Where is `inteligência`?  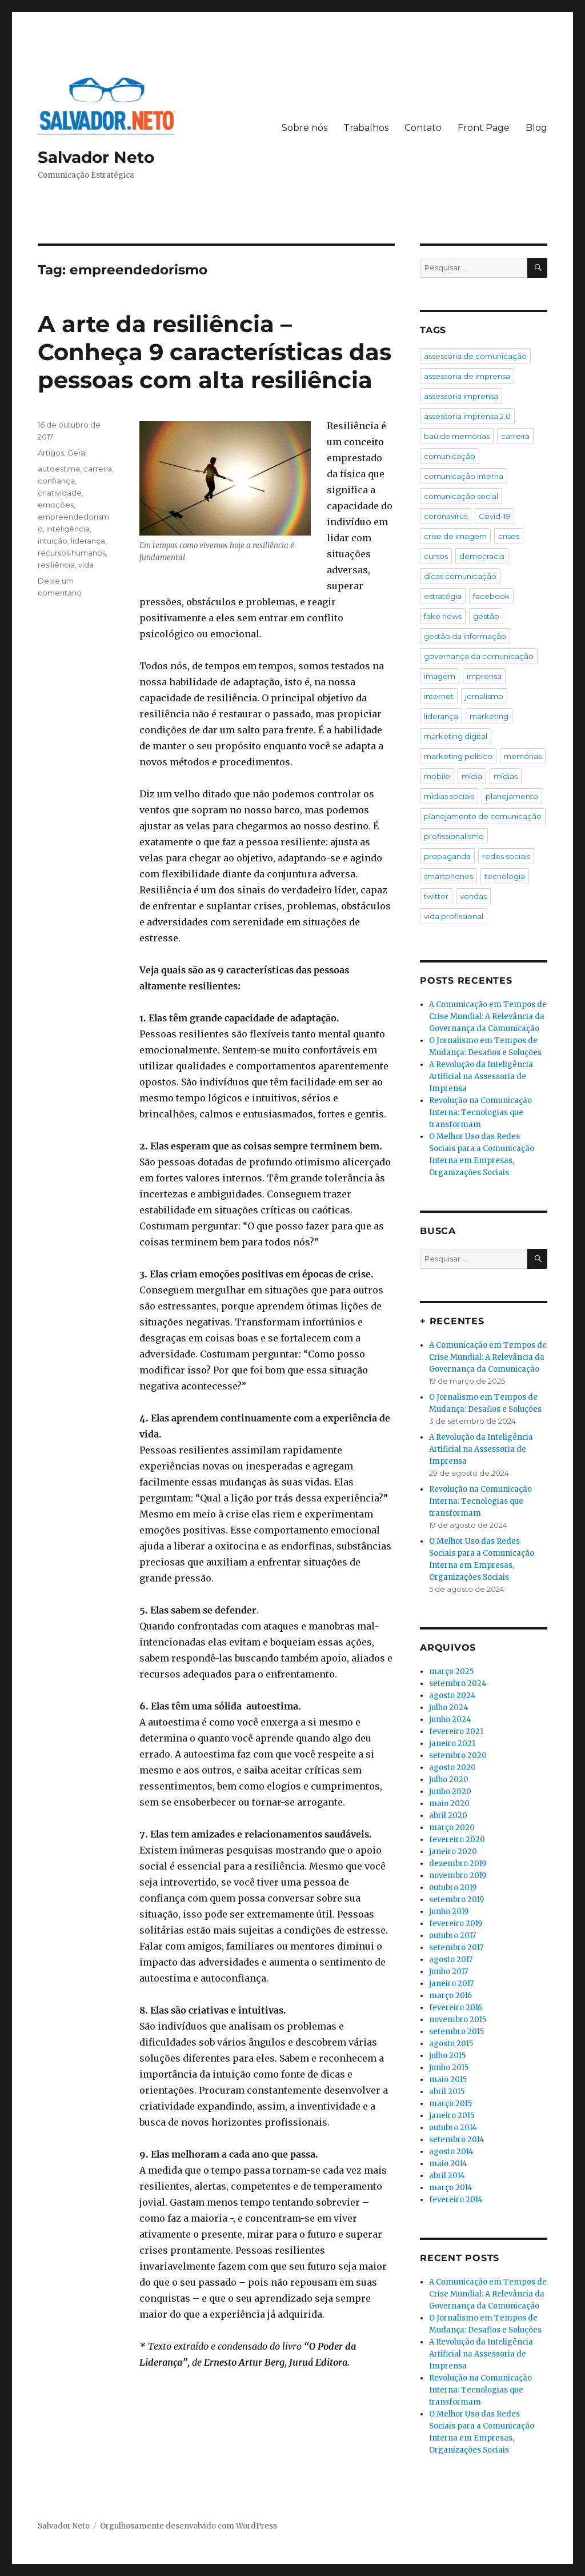
inteligência is located at coordinates (68, 528).